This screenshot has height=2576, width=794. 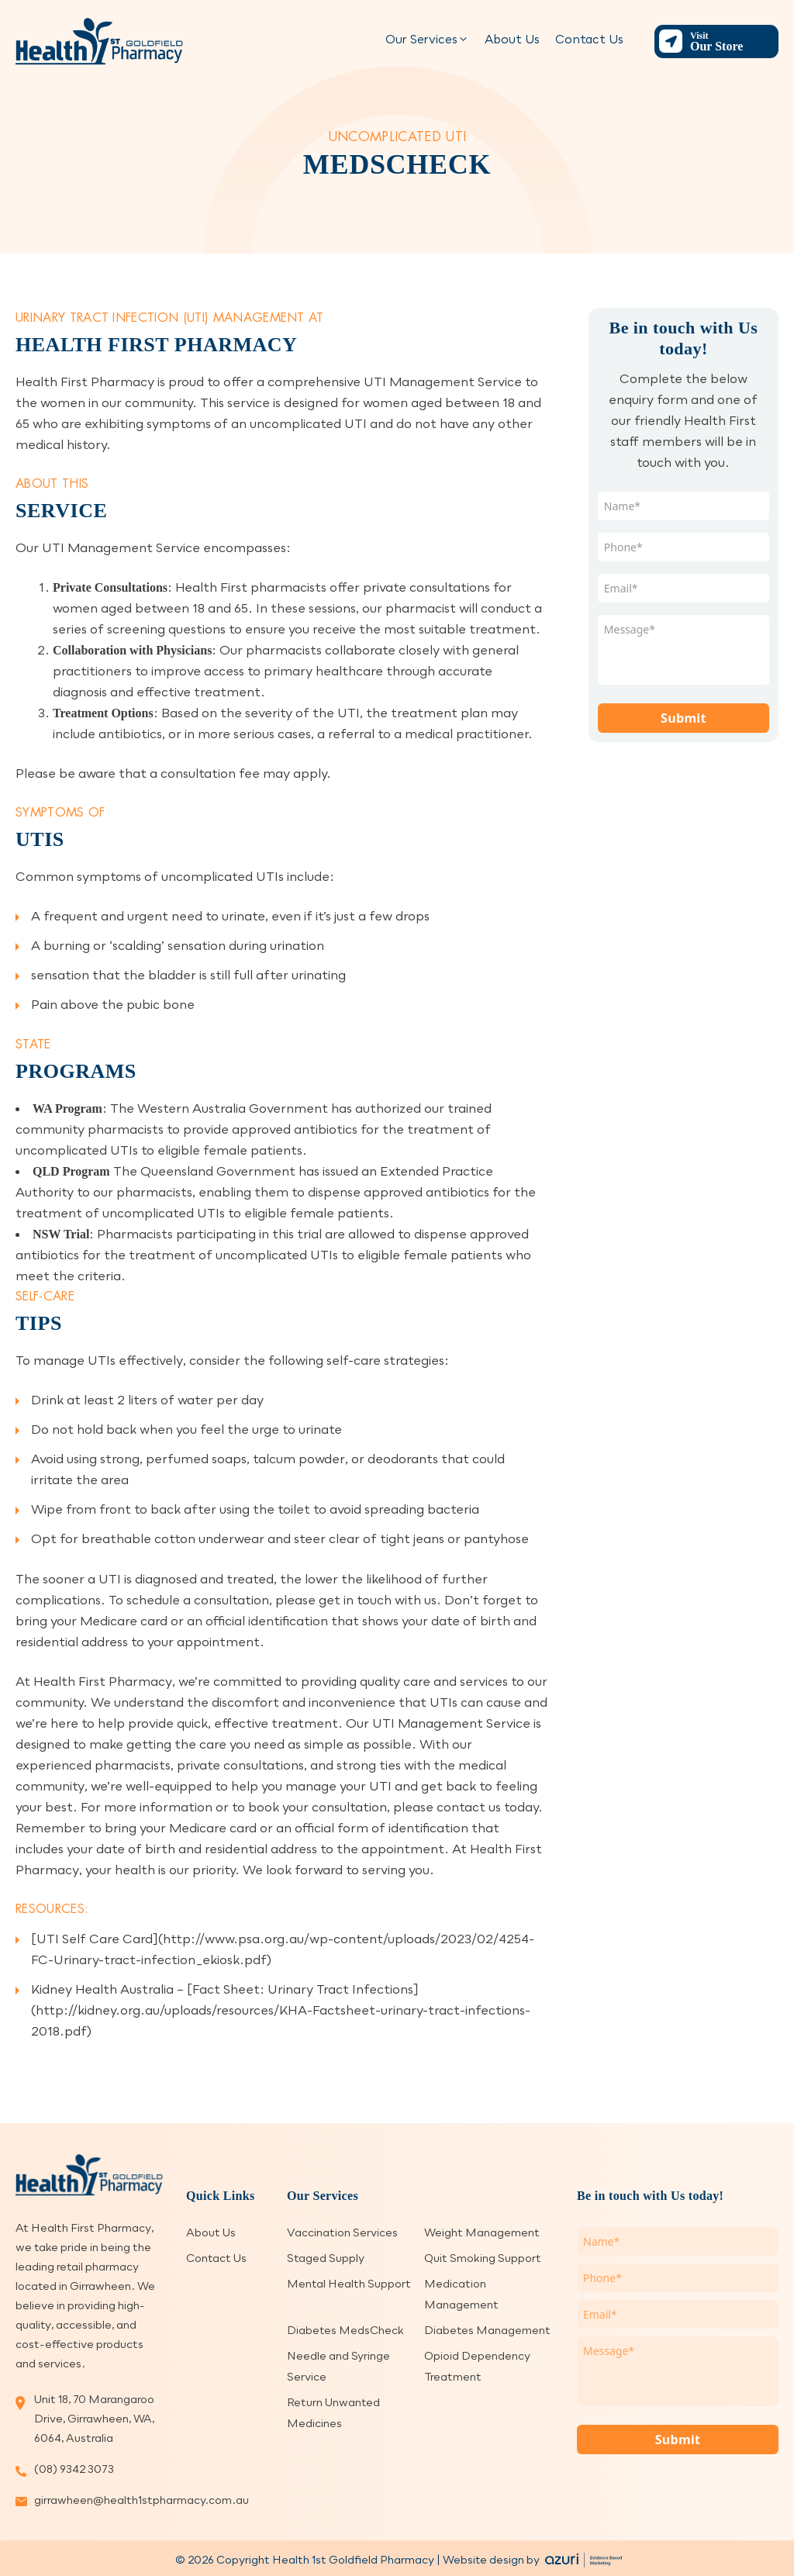 I want to click on About Us, so click(x=512, y=39).